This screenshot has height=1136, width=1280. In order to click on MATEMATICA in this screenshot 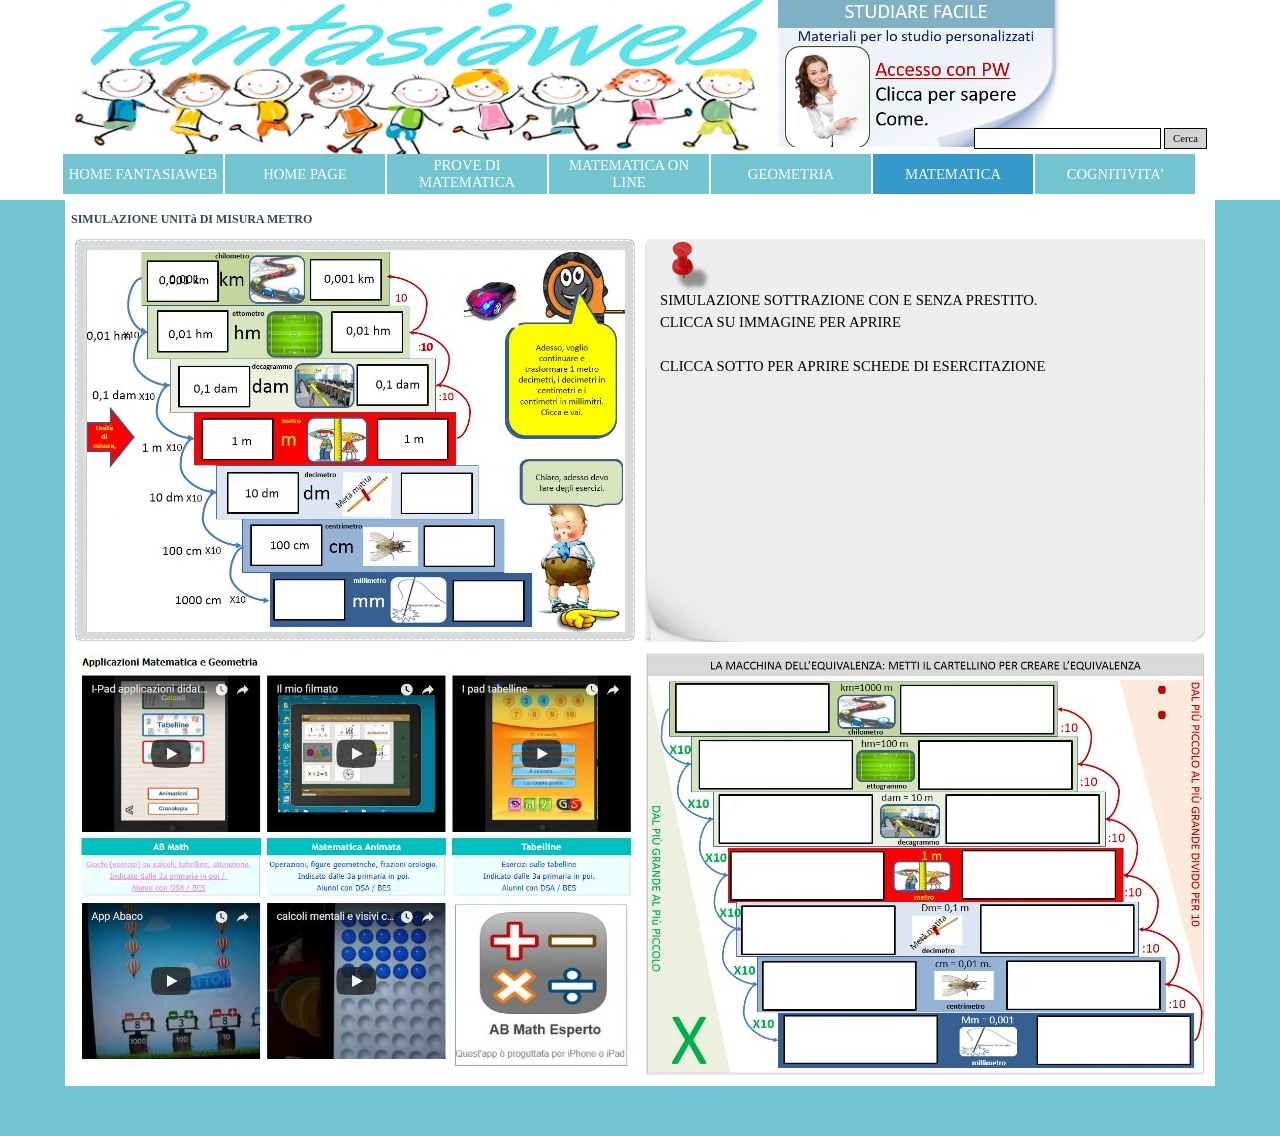, I will do `click(953, 174)`.